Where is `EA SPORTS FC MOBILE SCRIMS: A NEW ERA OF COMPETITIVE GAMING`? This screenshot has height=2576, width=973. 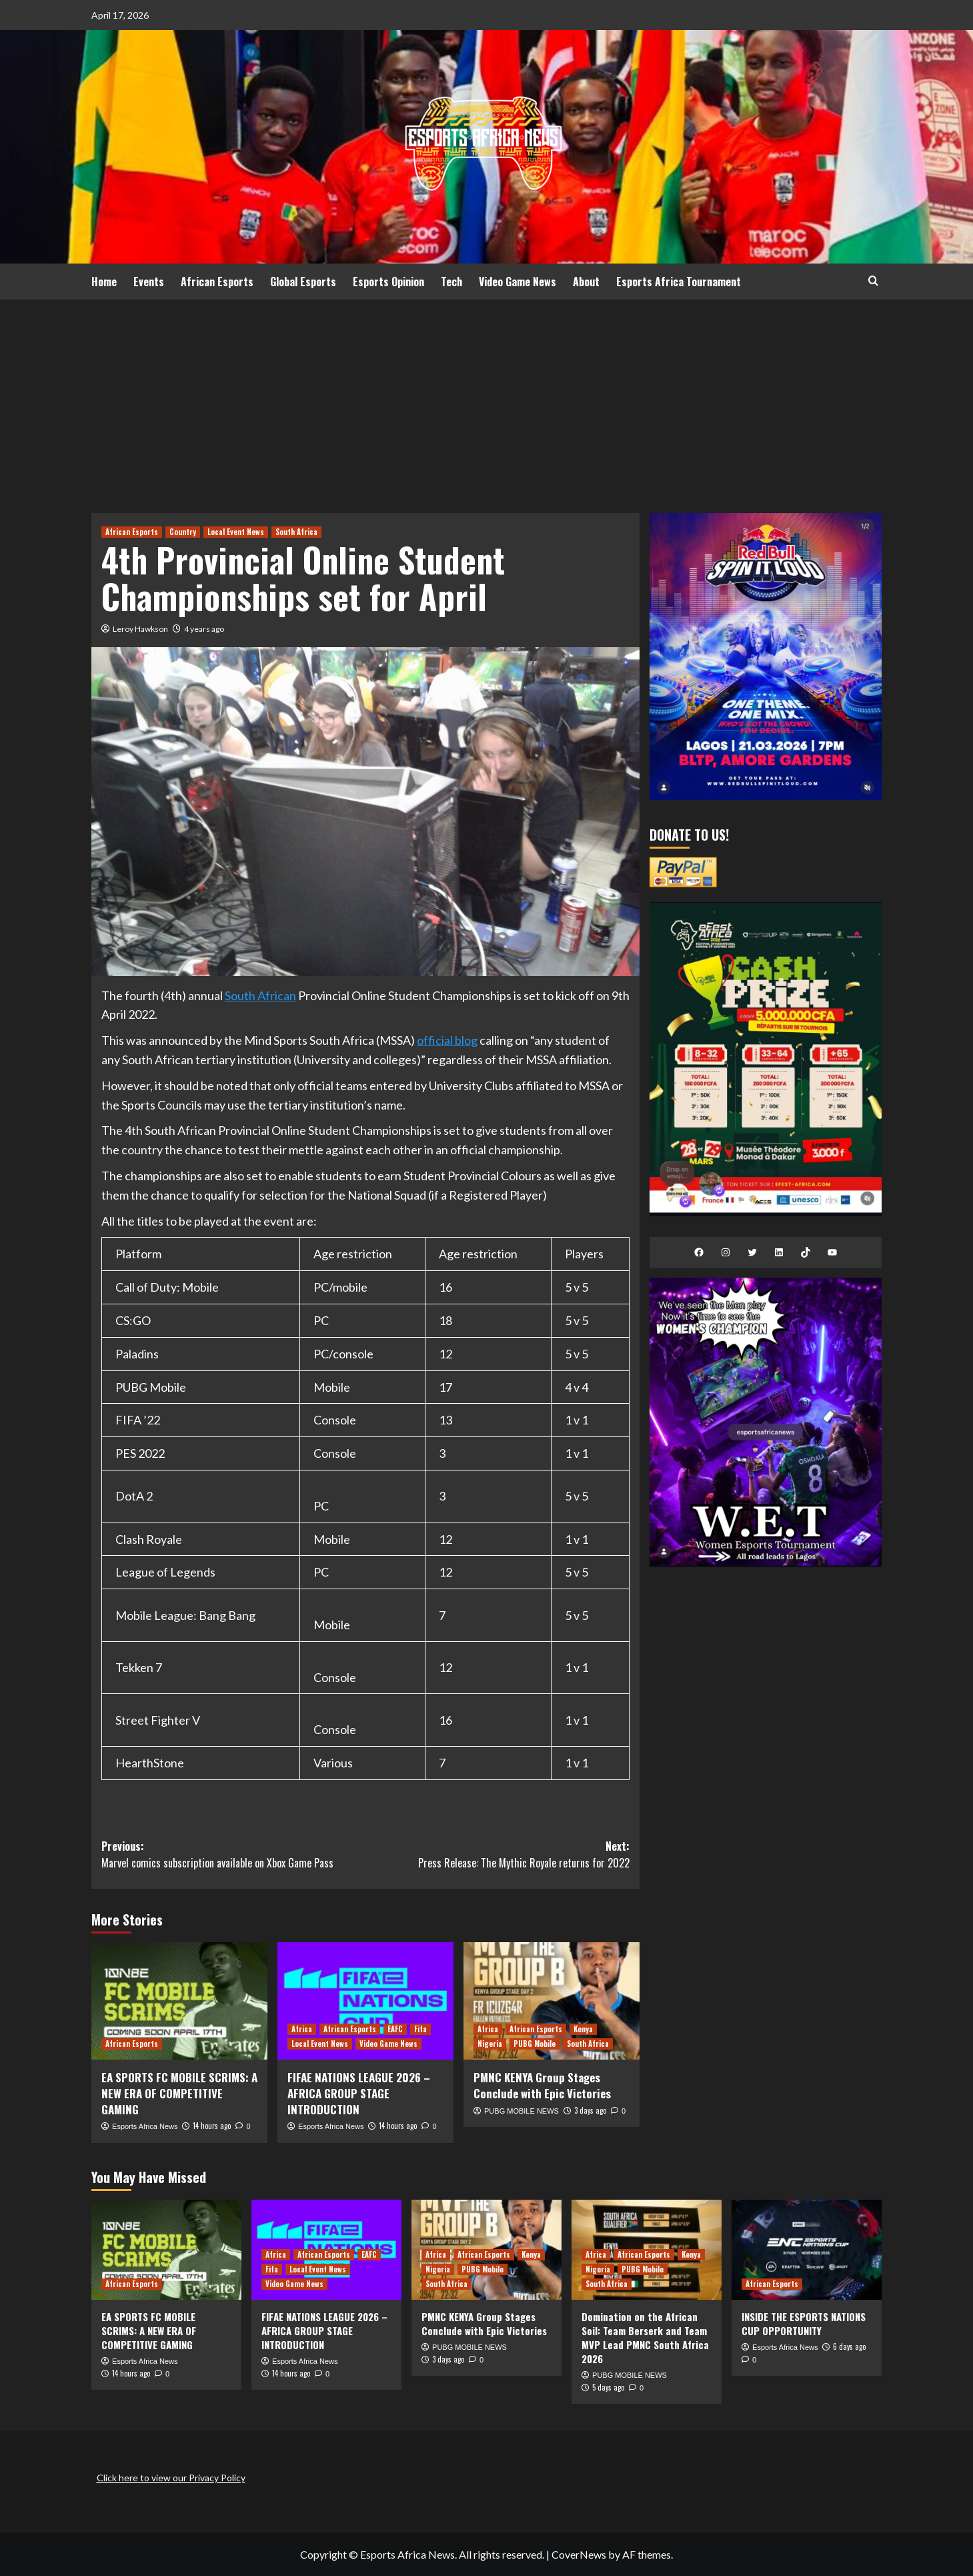
EA SPORTS FC MOBILE SCRIMS: A NEW ERA OF COMPETITIVE GAMING is located at coordinates (179, 2093).